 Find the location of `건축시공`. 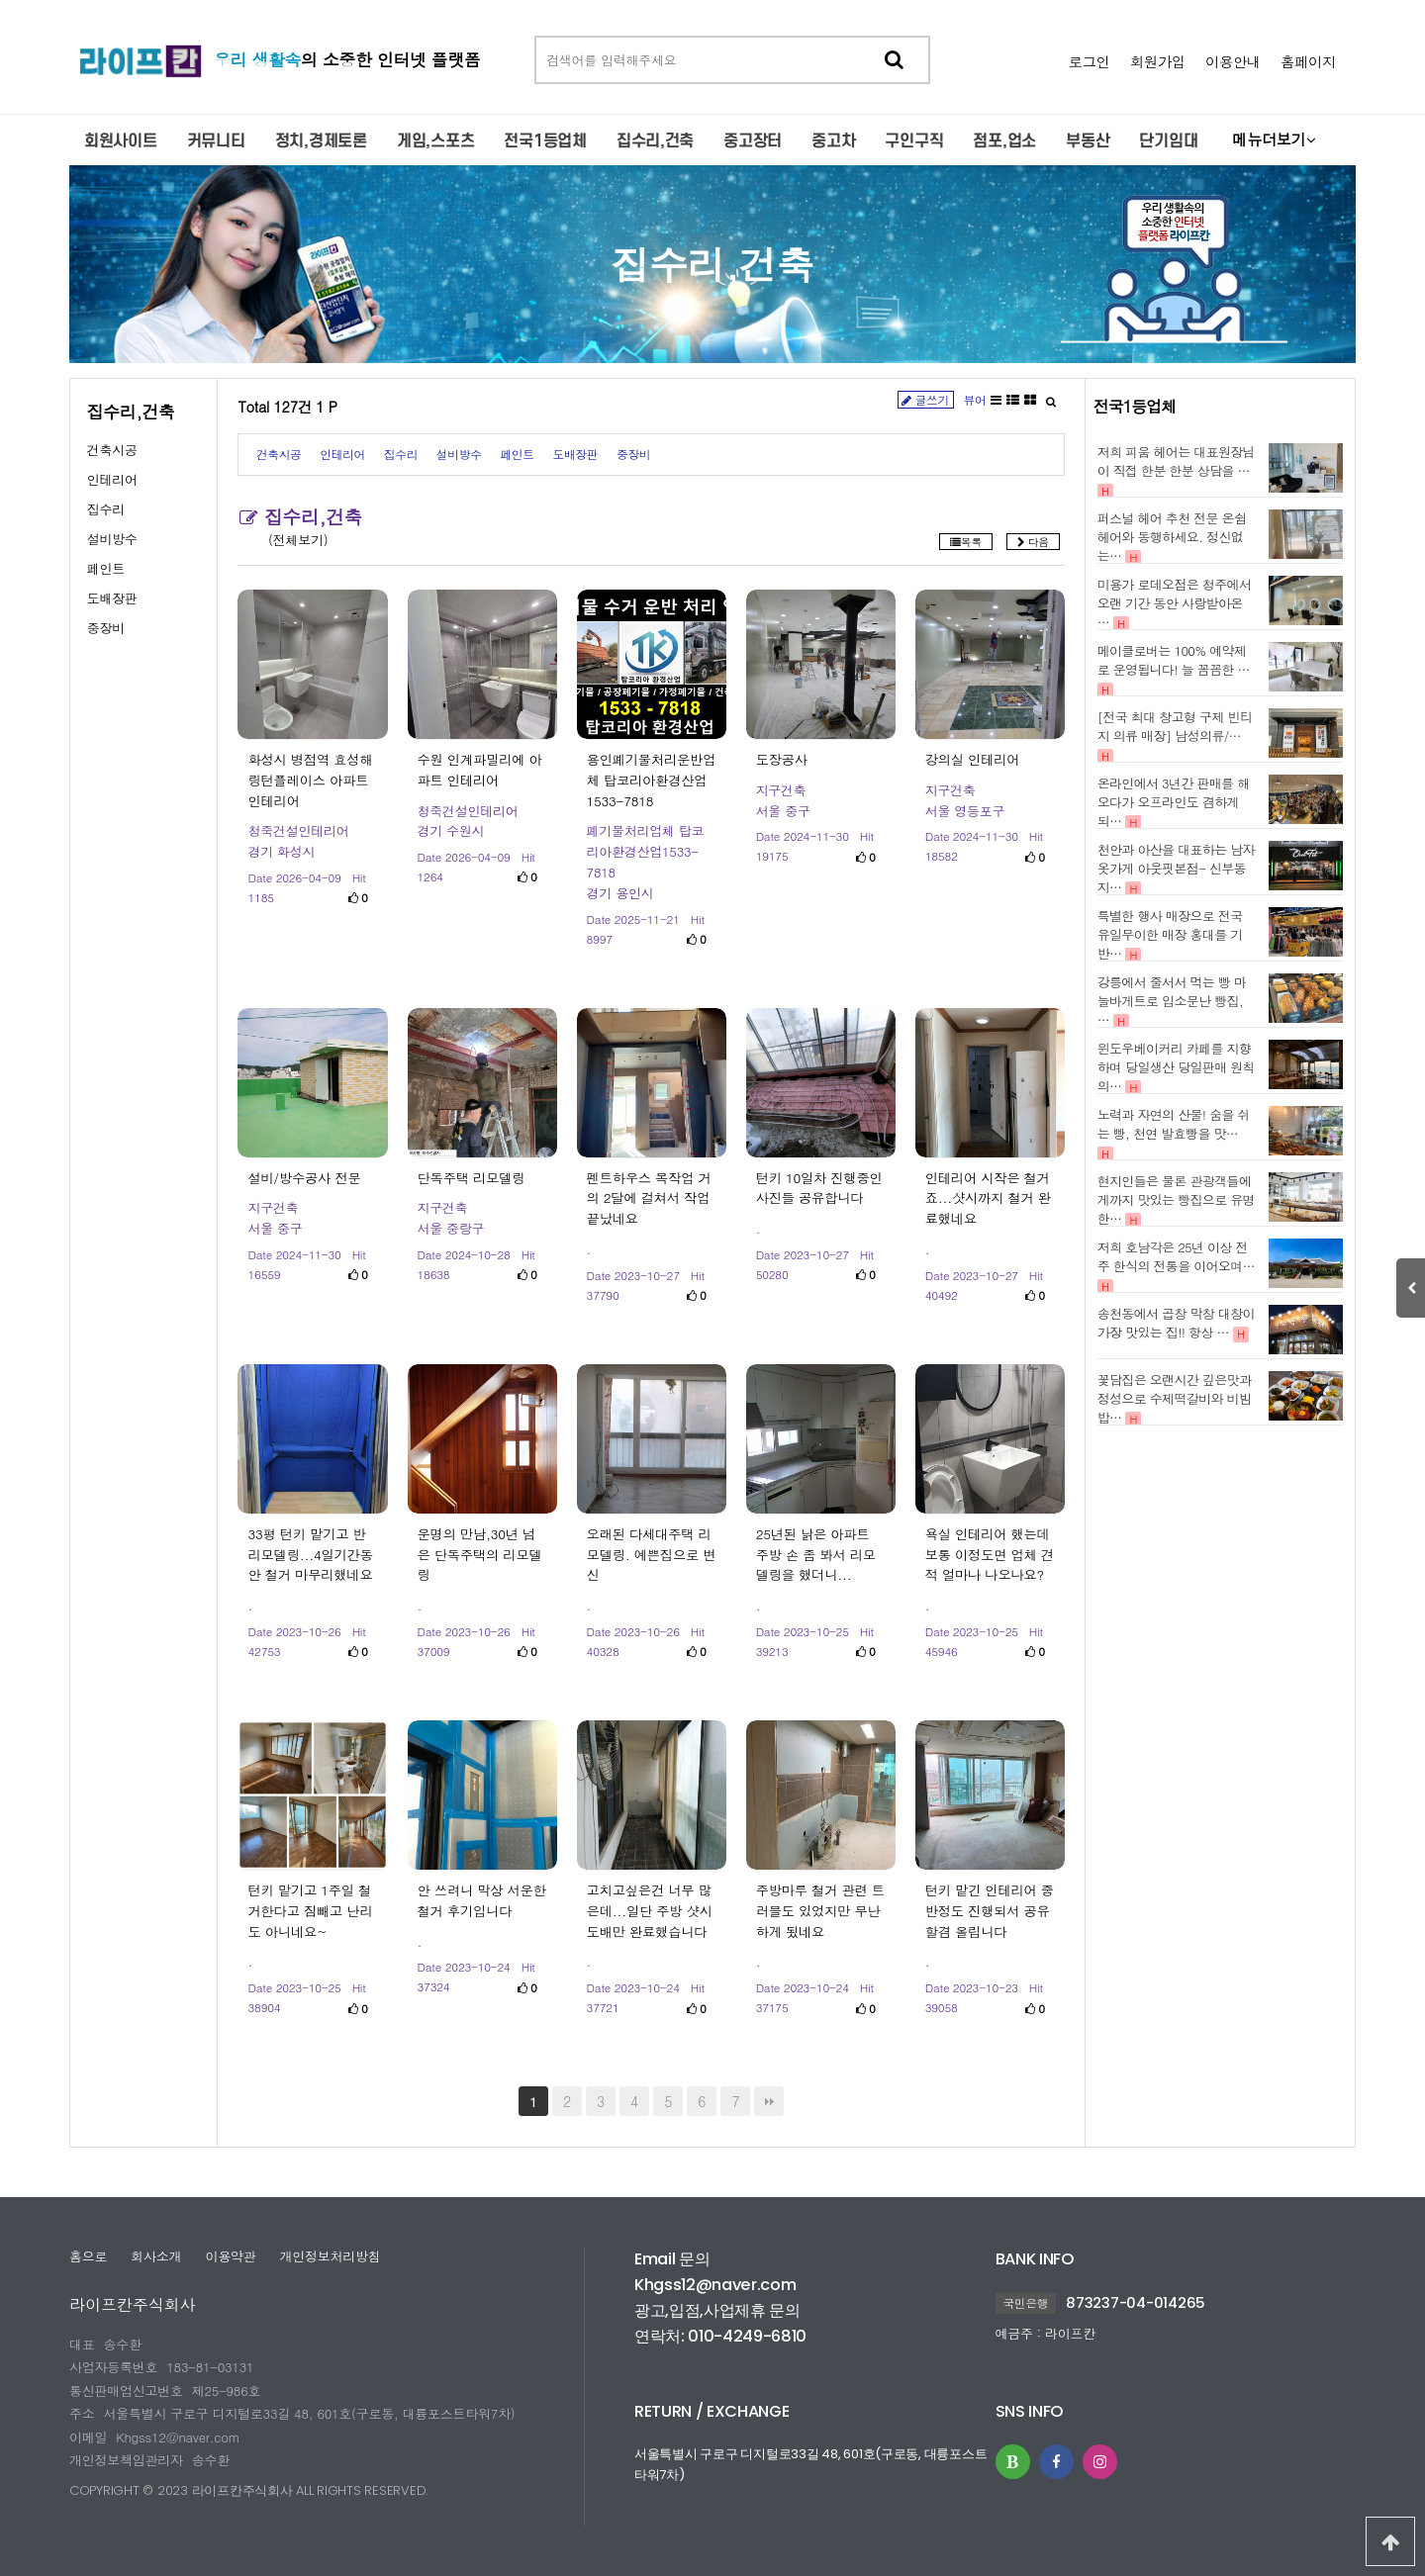

건축시공 is located at coordinates (112, 449).